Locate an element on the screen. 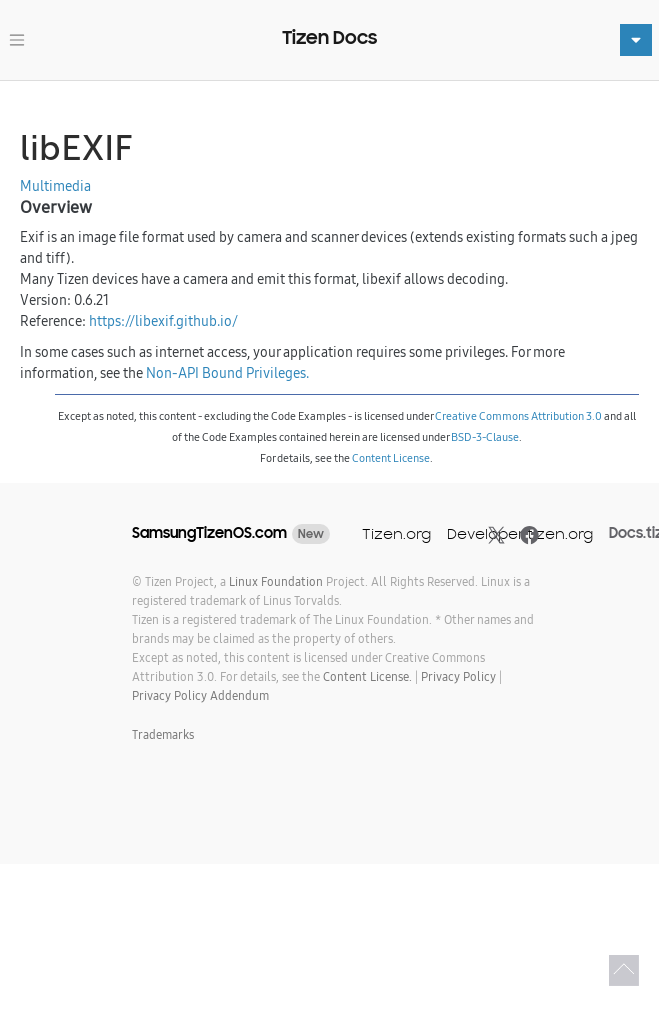 Image resolution: width=659 pixels, height=1026 pixels. Content License is located at coordinates (391, 458).